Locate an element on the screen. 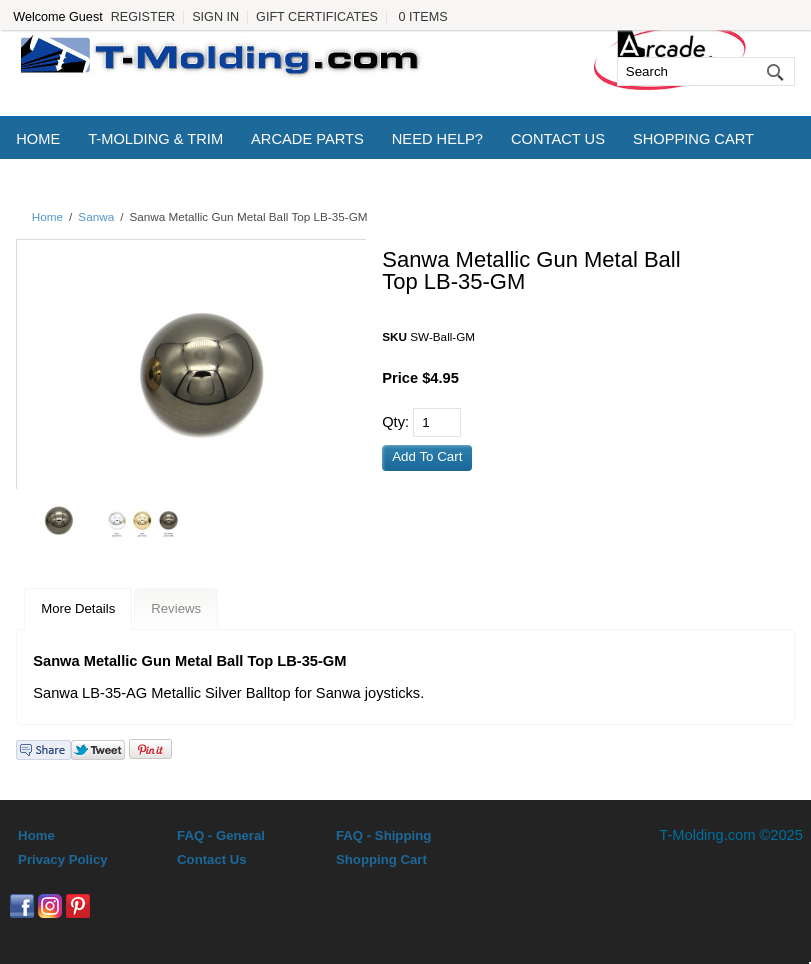 This screenshot has width=811, height=964. Shopping Cart is located at coordinates (693, 139).